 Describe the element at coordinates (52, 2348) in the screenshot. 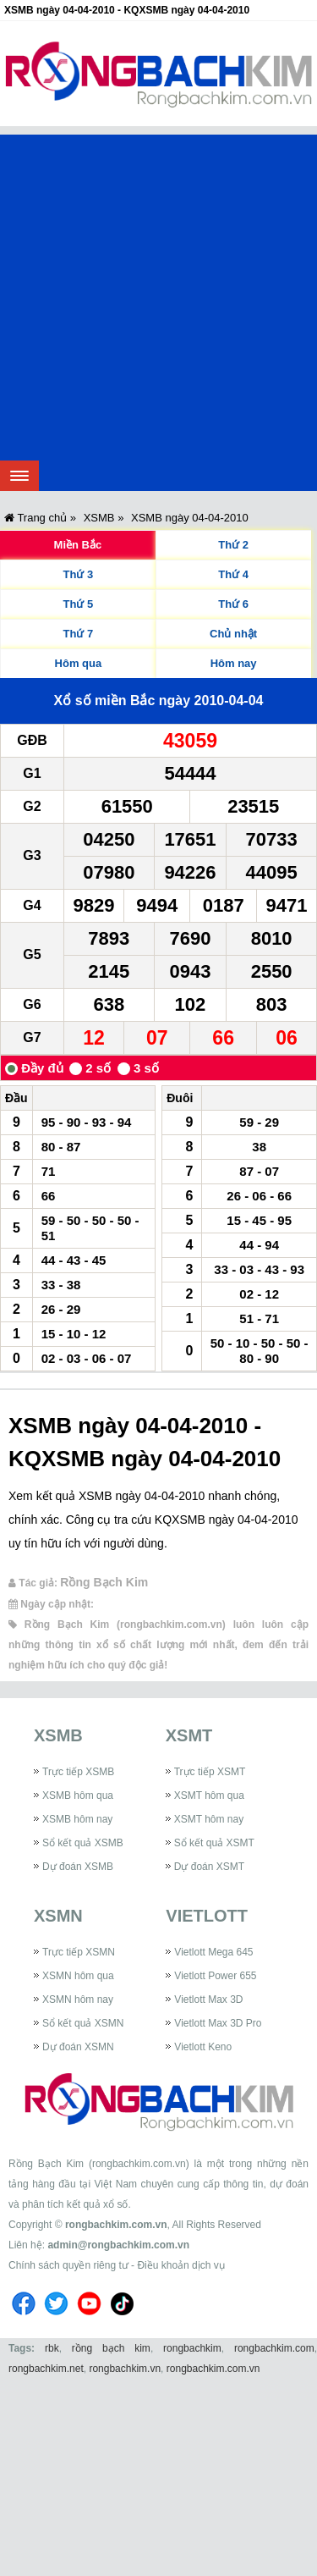

I see `rbk` at that location.